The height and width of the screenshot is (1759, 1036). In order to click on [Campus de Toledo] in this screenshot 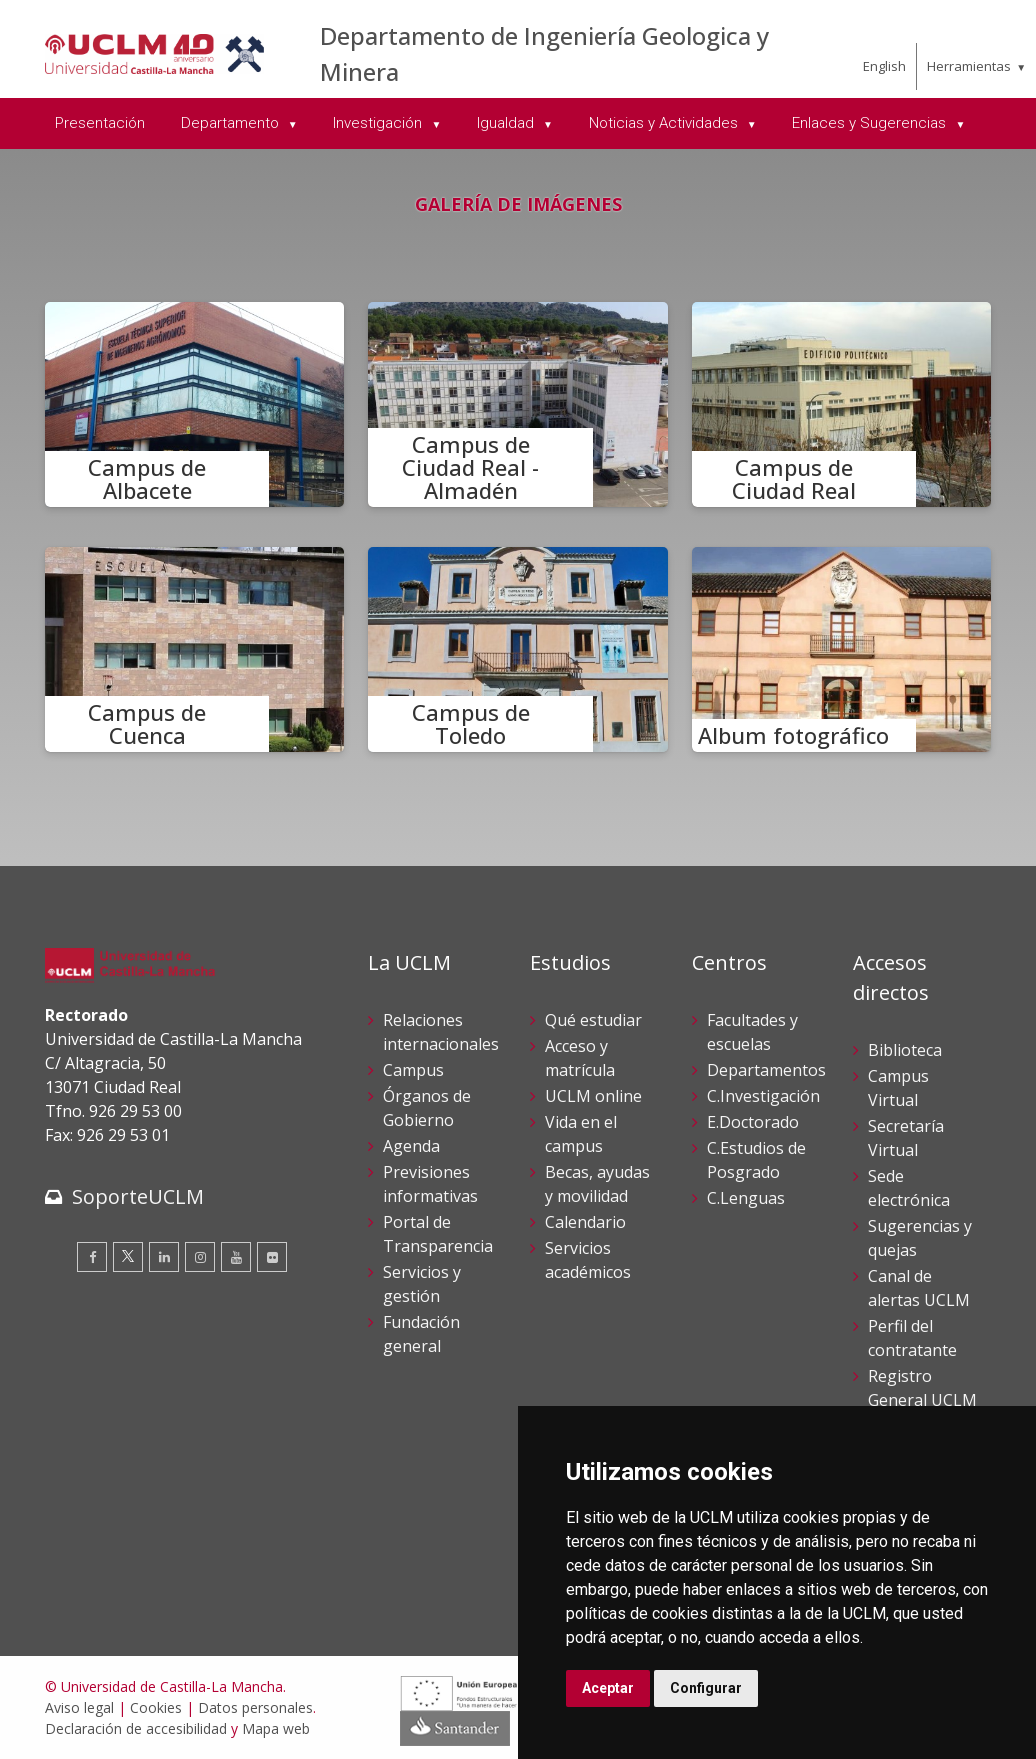, I will do `click(518, 649)`.